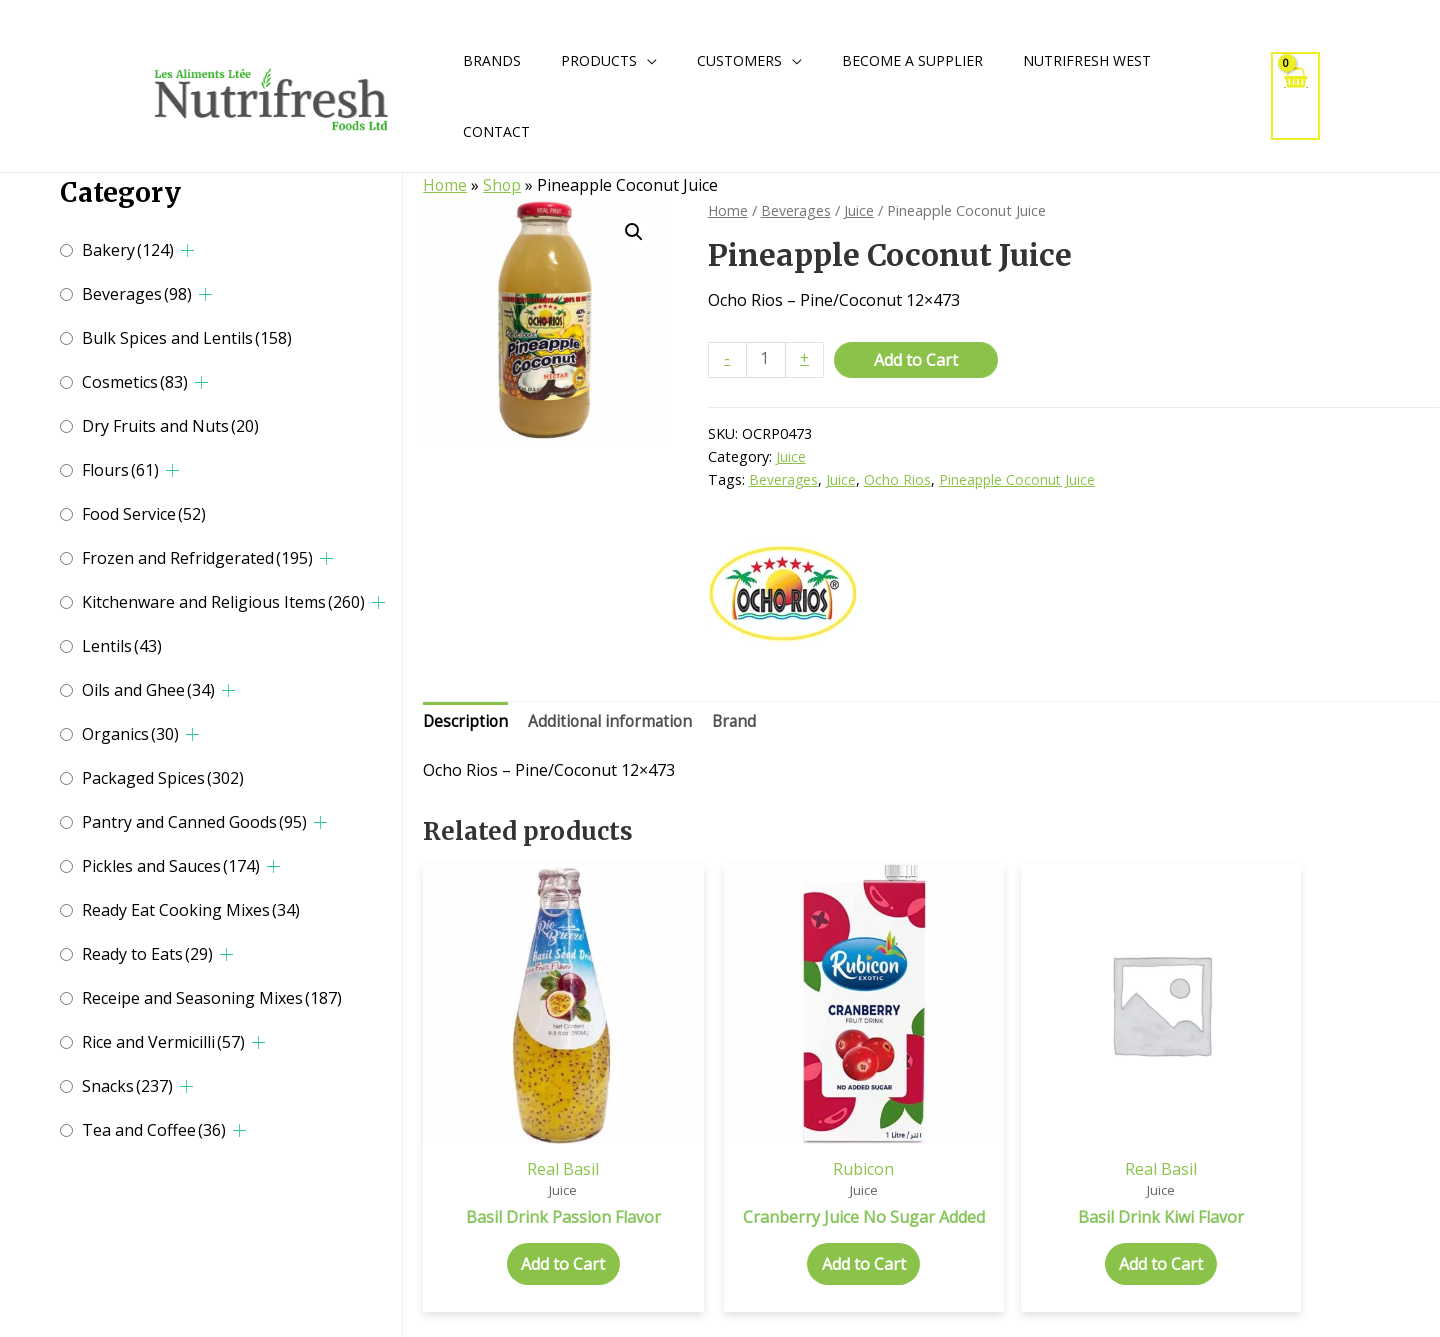 Image resolution: width=1440 pixels, height=1337 pixels. What do you see at coordinates (137, 294) in the screenshot?
I see `Beverages` at bounding box center [137, 294].